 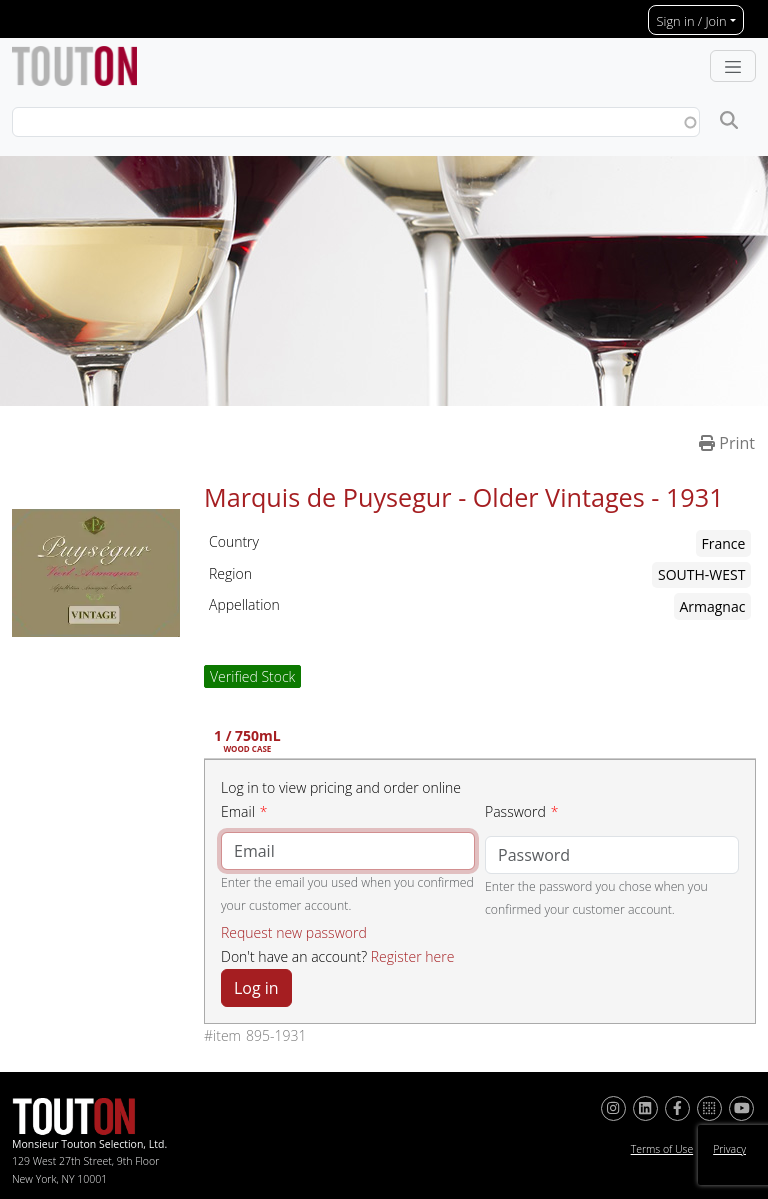 What do you see at coordinates (413, 956) in the screenshot?
I see `Register here` at bounding box center [413, 956].